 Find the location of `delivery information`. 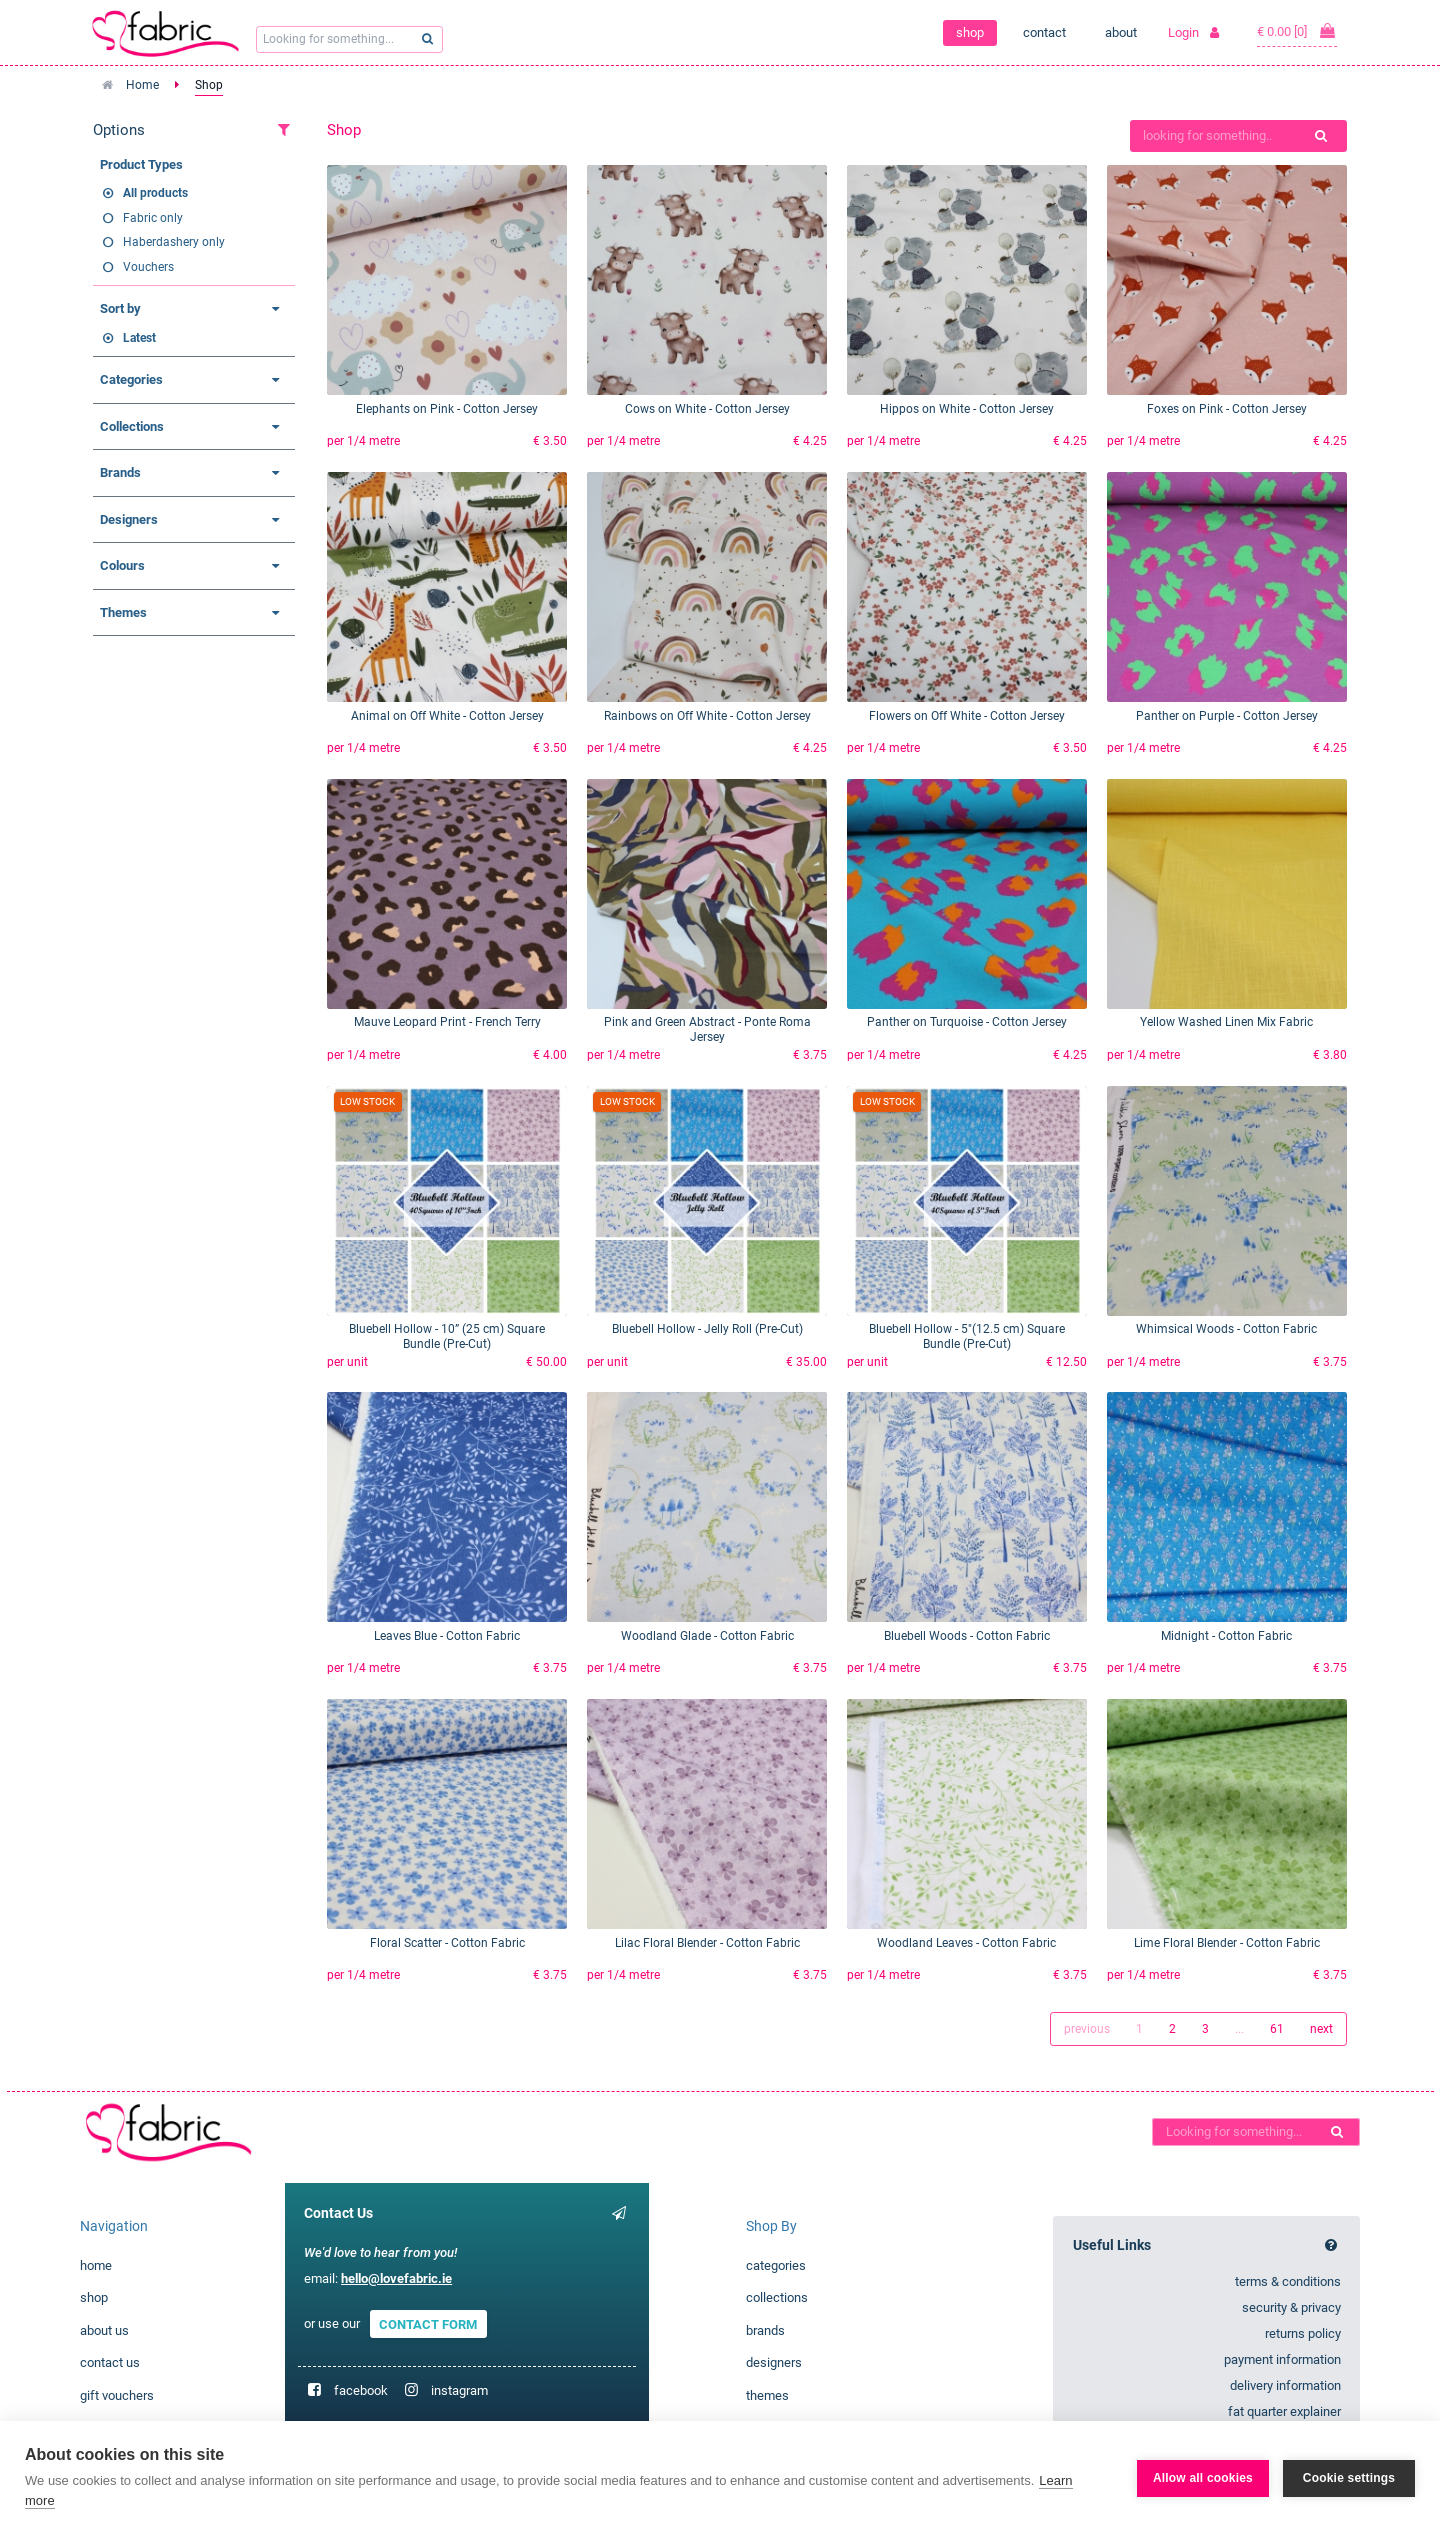

delivery information is located at coordinates (1285, 2385).